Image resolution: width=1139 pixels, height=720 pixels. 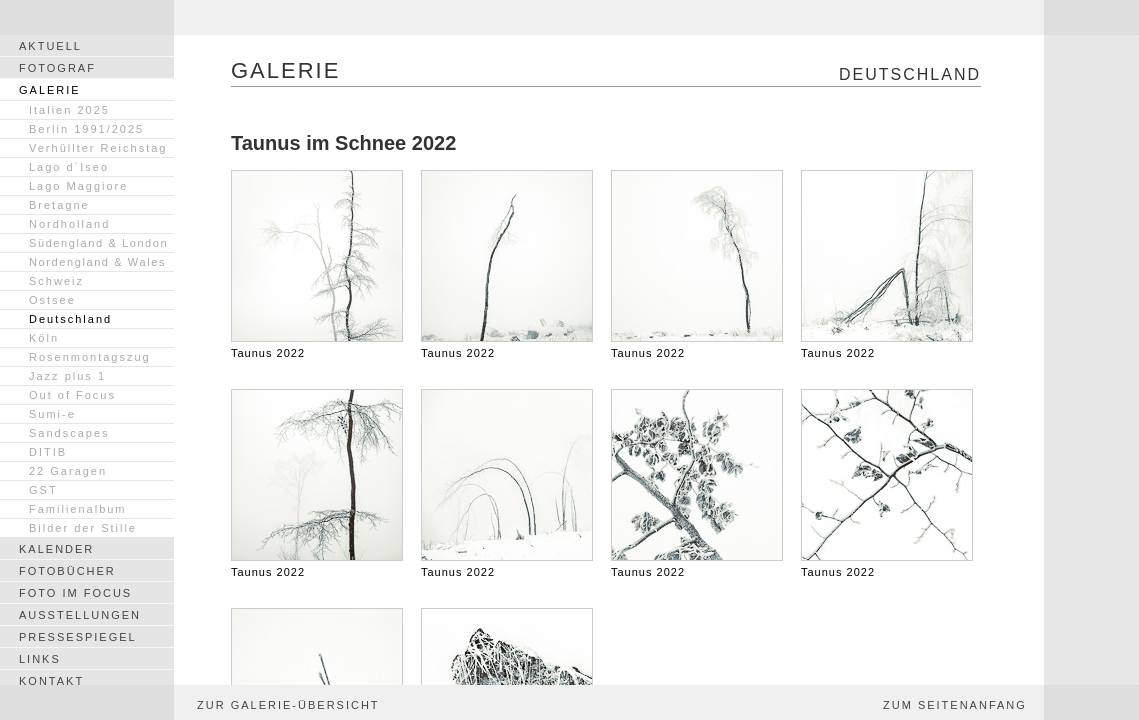 What do you see at coordinates (72, 395) in the screenshot?
I see `Out of Focus` at bounding box center [72, 395].